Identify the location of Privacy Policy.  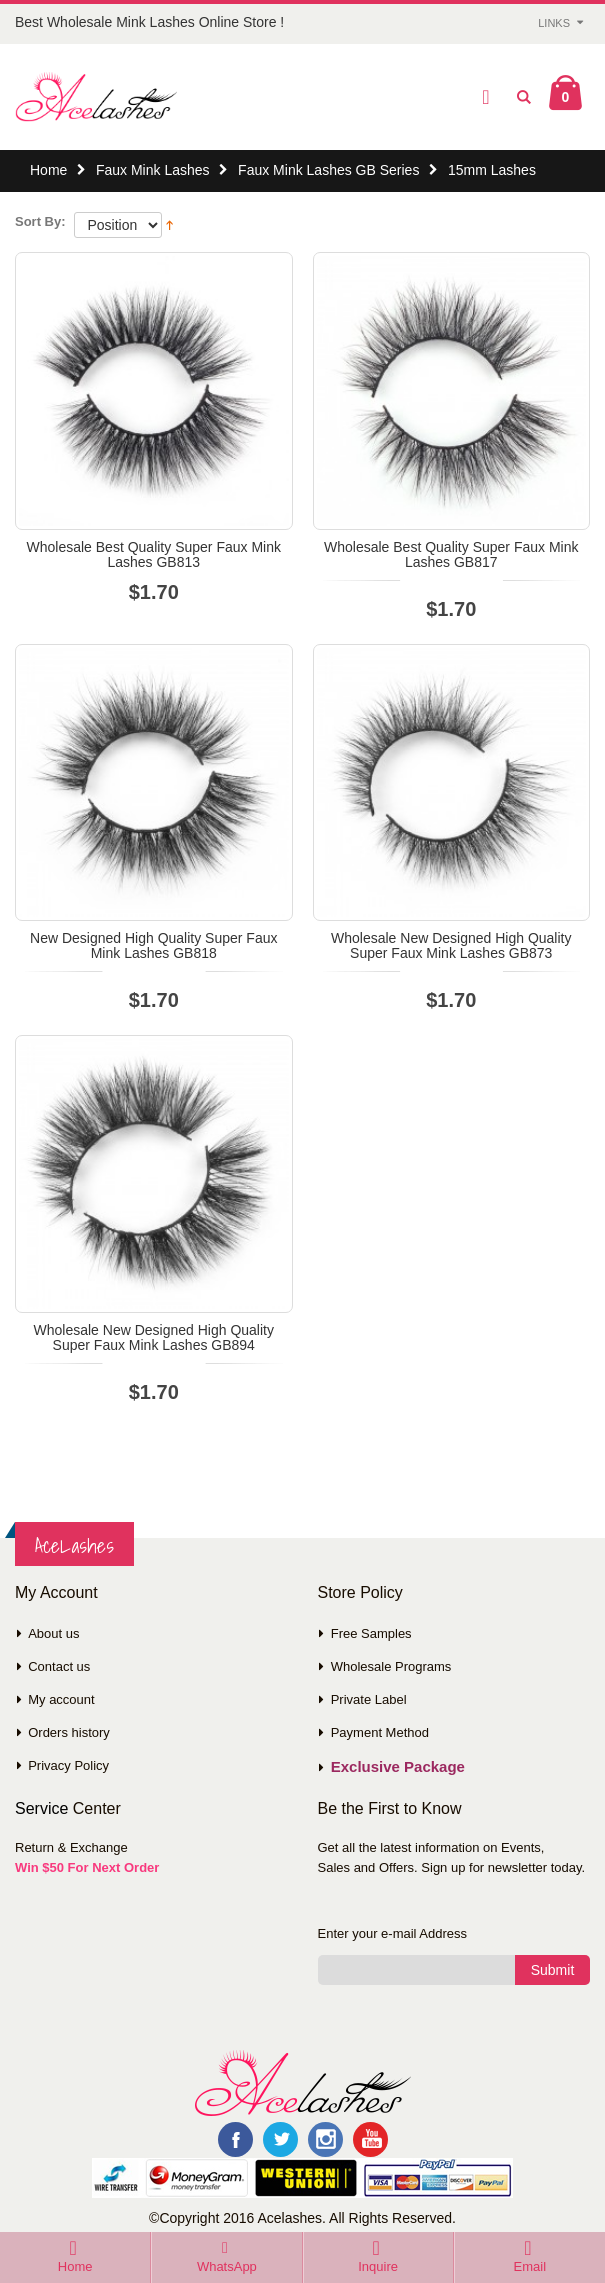
(68, 1765).